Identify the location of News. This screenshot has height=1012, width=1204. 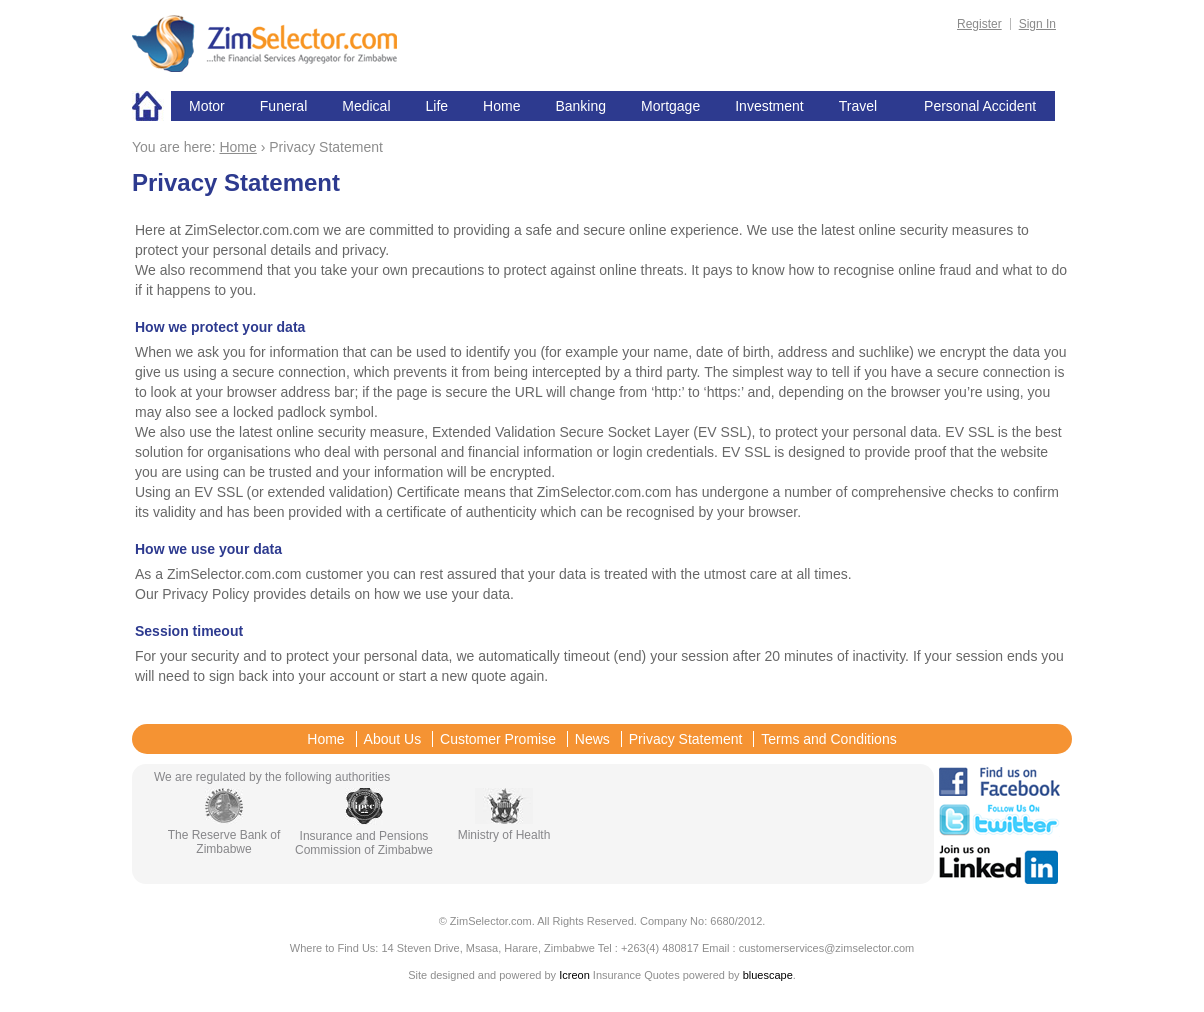
(592, 739).